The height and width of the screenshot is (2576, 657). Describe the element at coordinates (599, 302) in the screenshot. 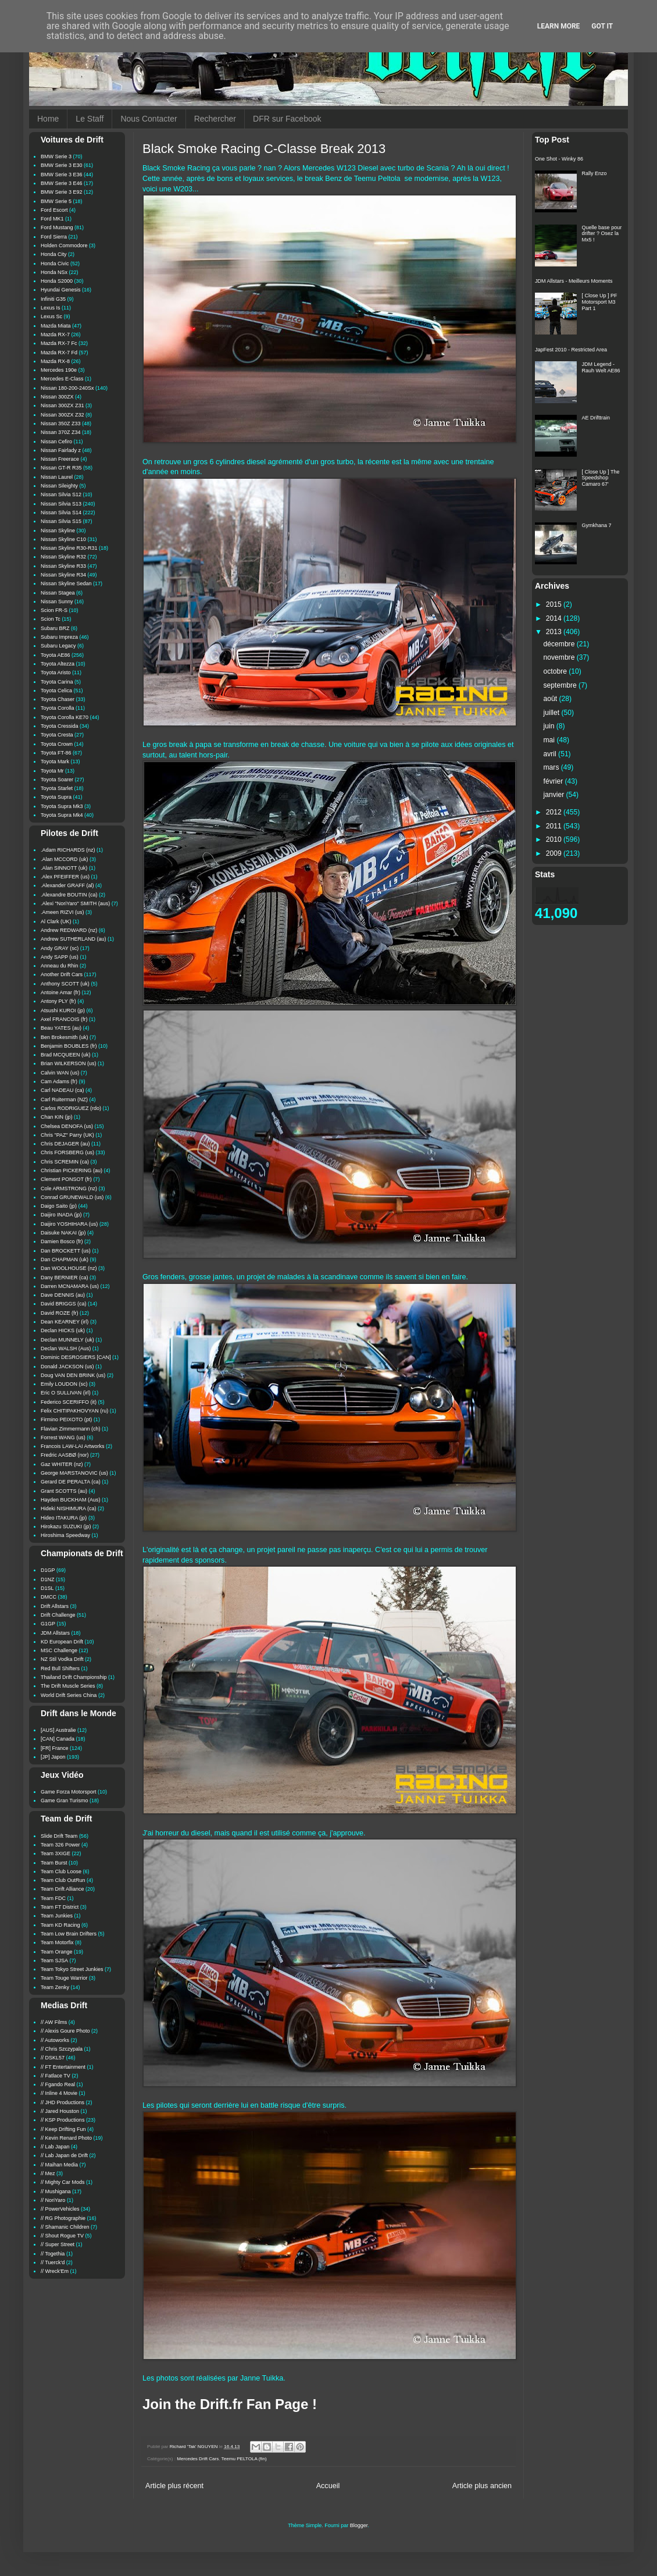

I see `[ Close Up ] PF Motorsport M3 Part 1` at that location.